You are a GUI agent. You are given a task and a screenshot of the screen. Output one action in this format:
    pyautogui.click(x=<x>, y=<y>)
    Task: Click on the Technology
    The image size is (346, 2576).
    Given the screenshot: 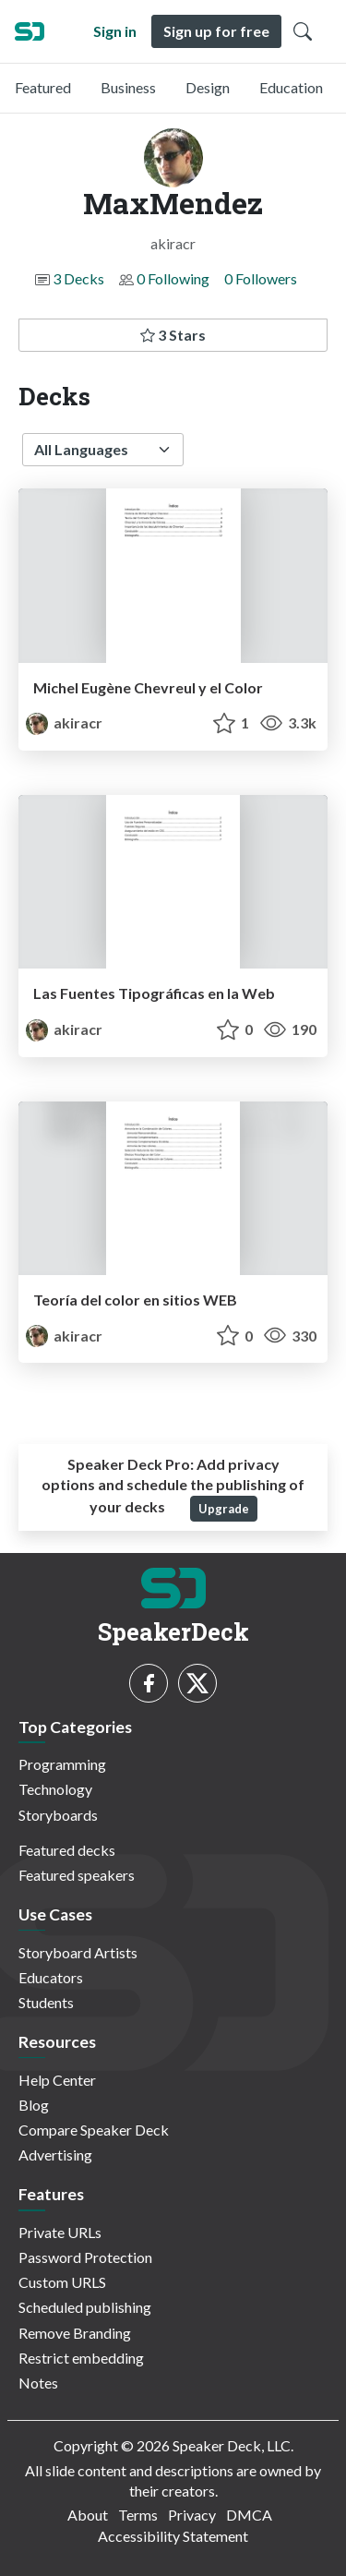 What is the action you would take?
    pyautogui.click(x=55, y=1789)
    